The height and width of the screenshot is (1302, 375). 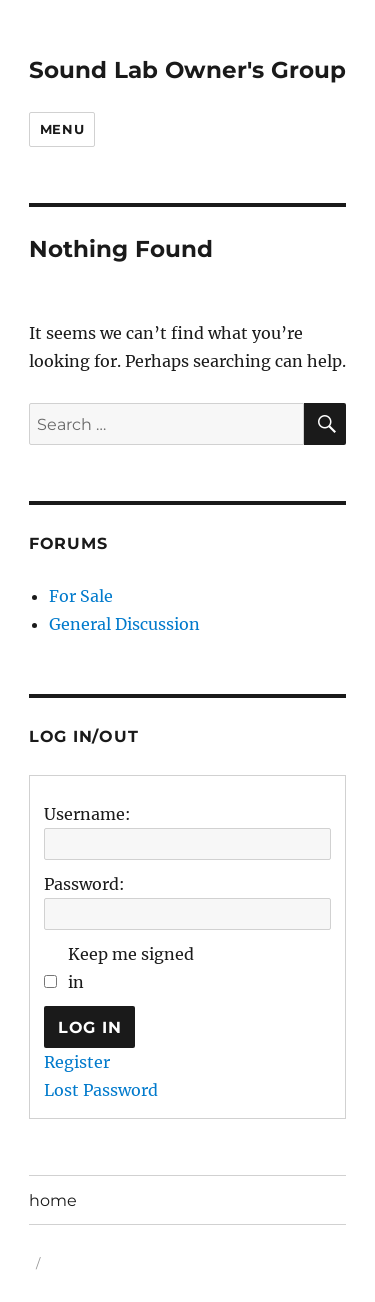 What do you see at coordinates (84, 884) in the screenshot?
I see `Password:` at bounding box center [84, 884].